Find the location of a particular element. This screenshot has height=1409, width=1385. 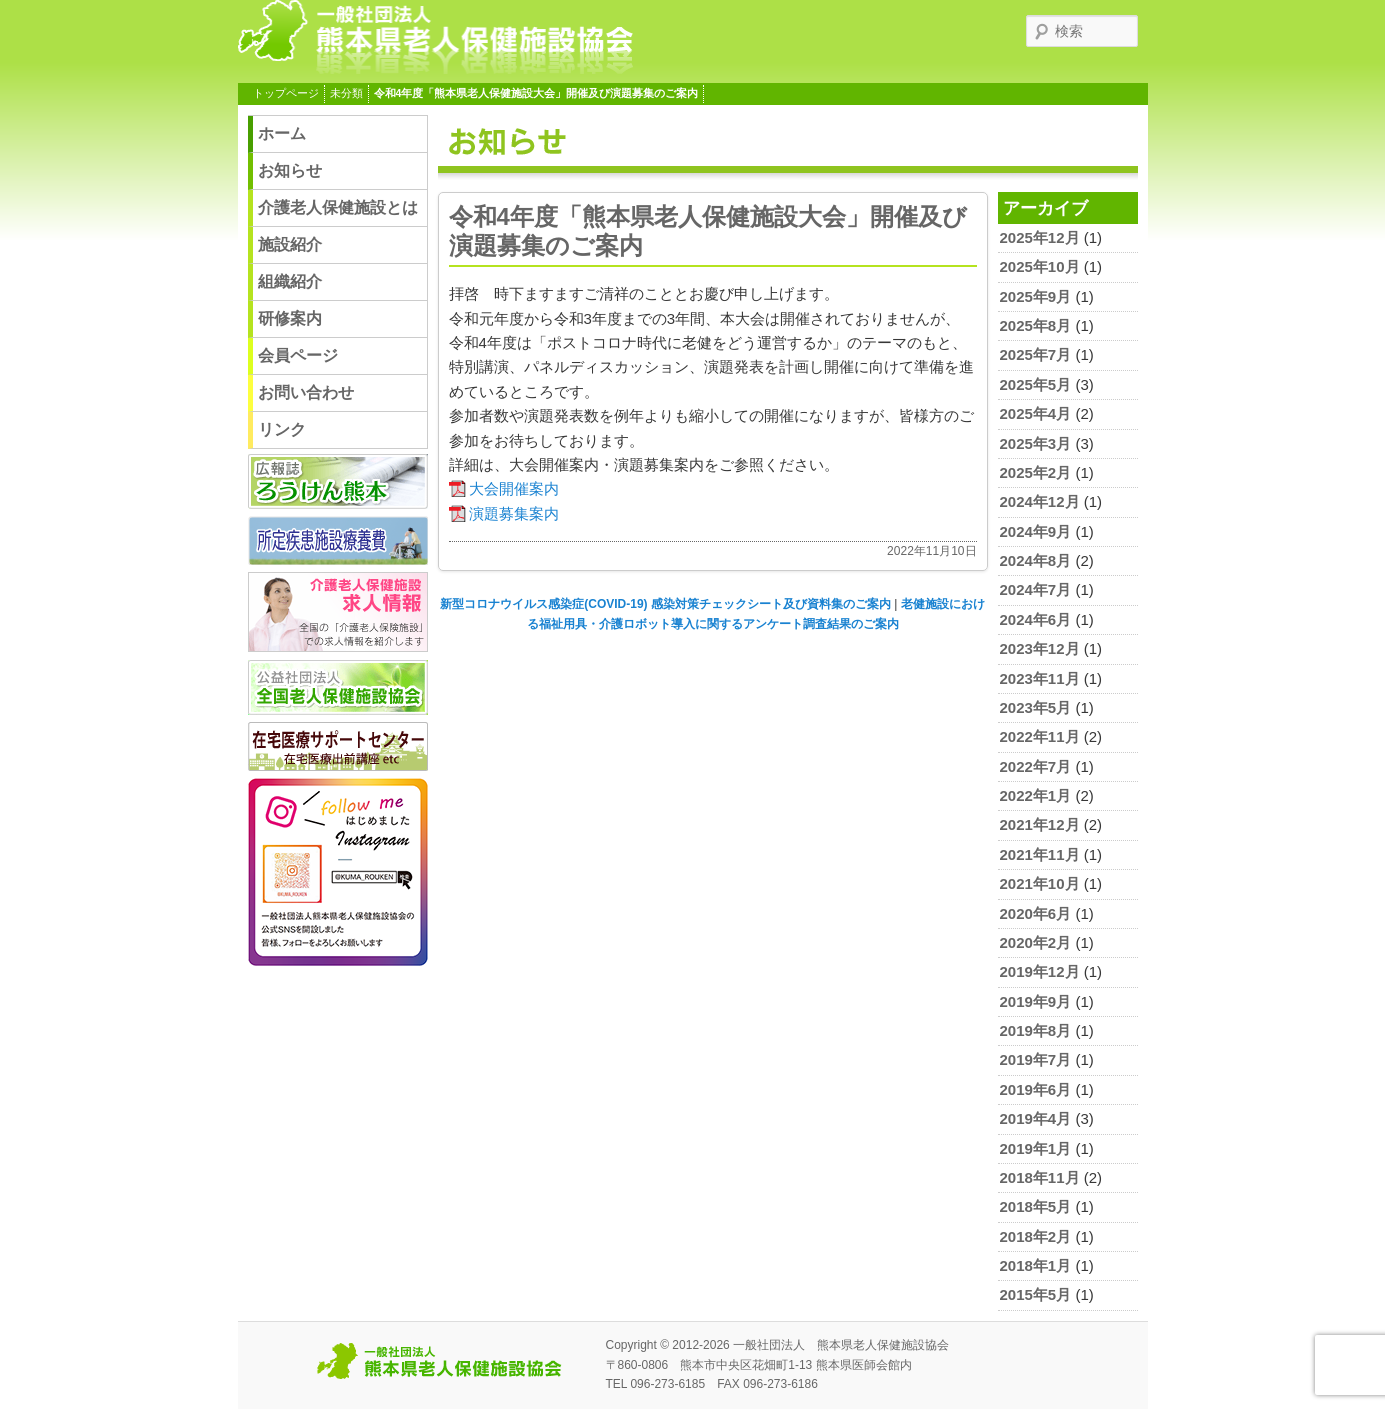

2025年4月 is located at coordinates (1036, 413).